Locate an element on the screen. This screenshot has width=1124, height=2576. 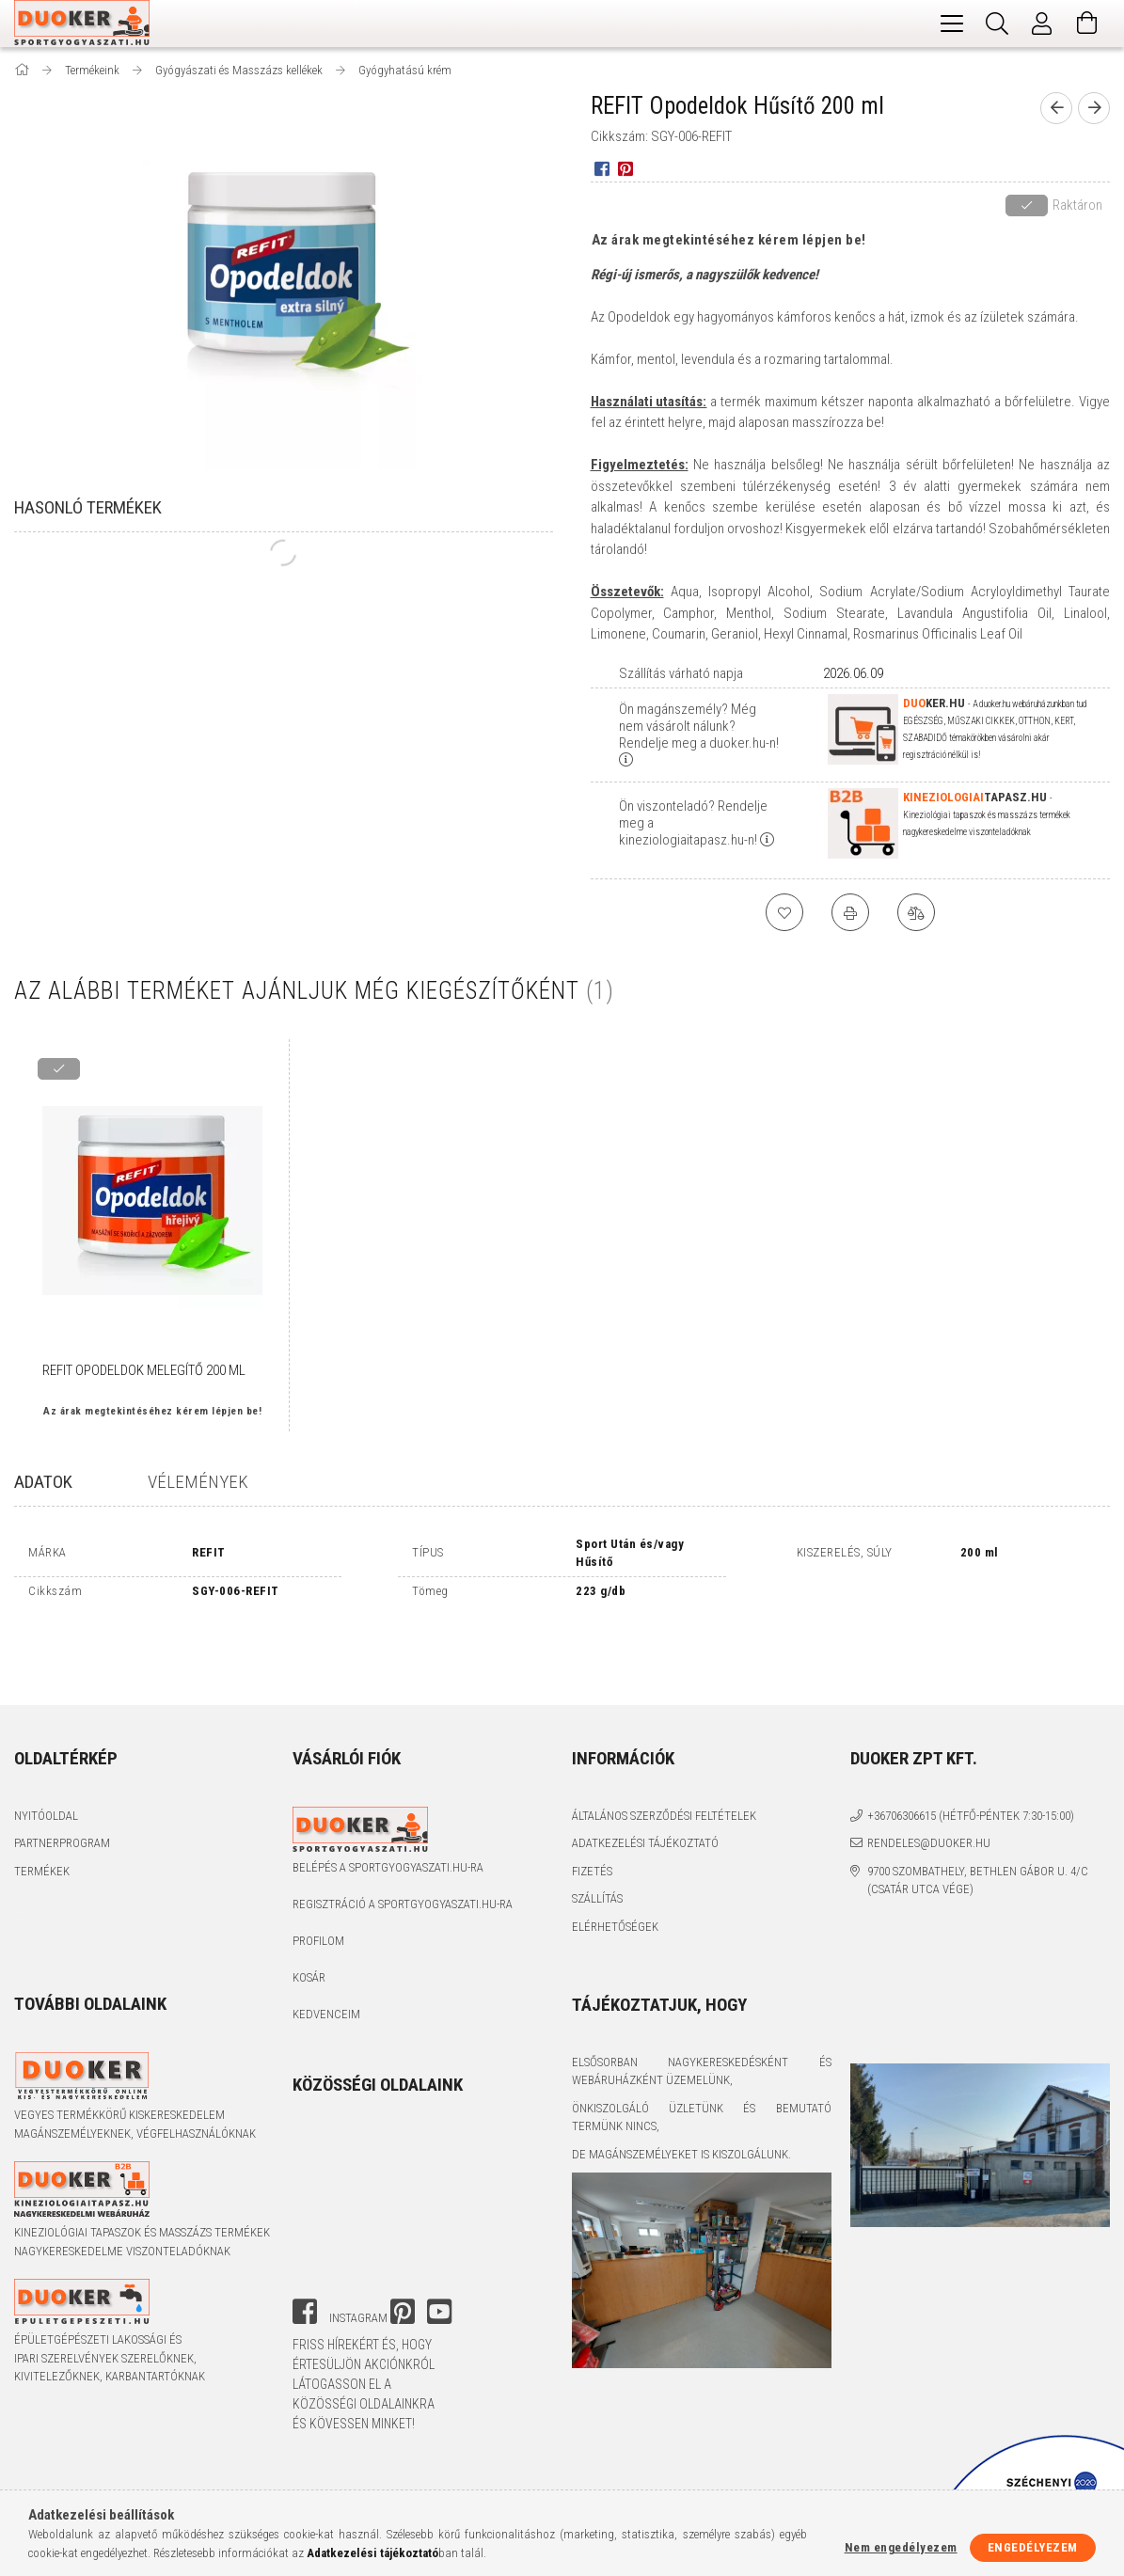
[Keresés] is located at coordinates (997, 23).